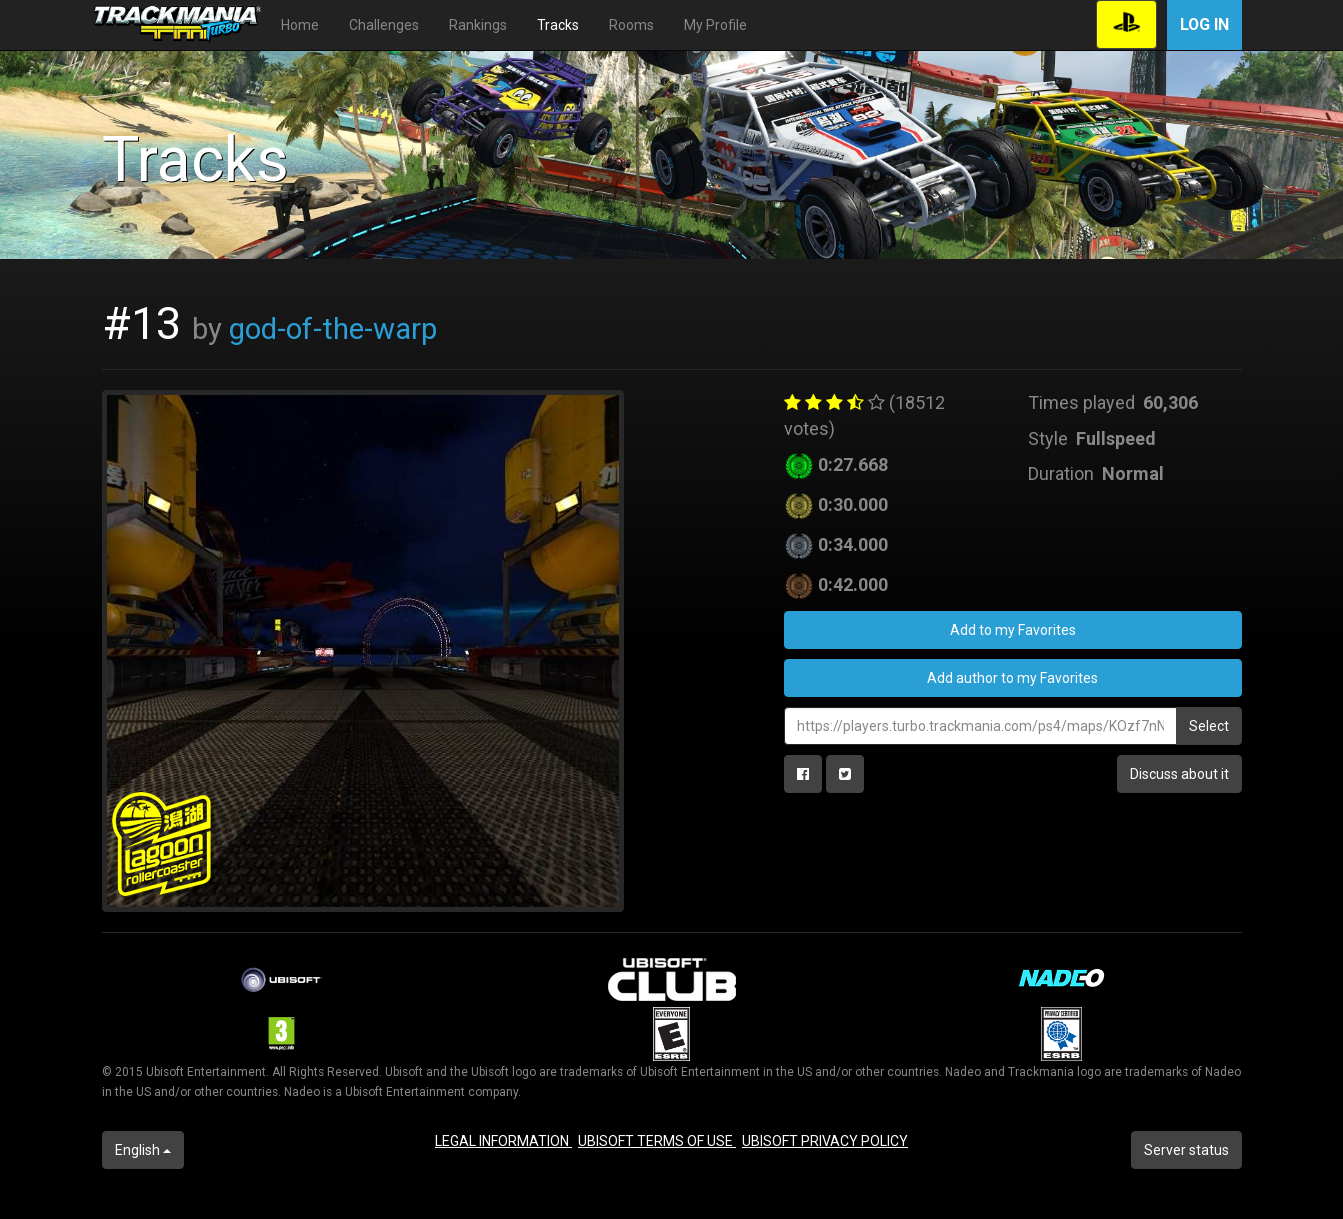 This screenshot has height=1219, width=1343. Describe the element at coordinates (631, 25) in the screenshot. I see `Rooms` at that location.